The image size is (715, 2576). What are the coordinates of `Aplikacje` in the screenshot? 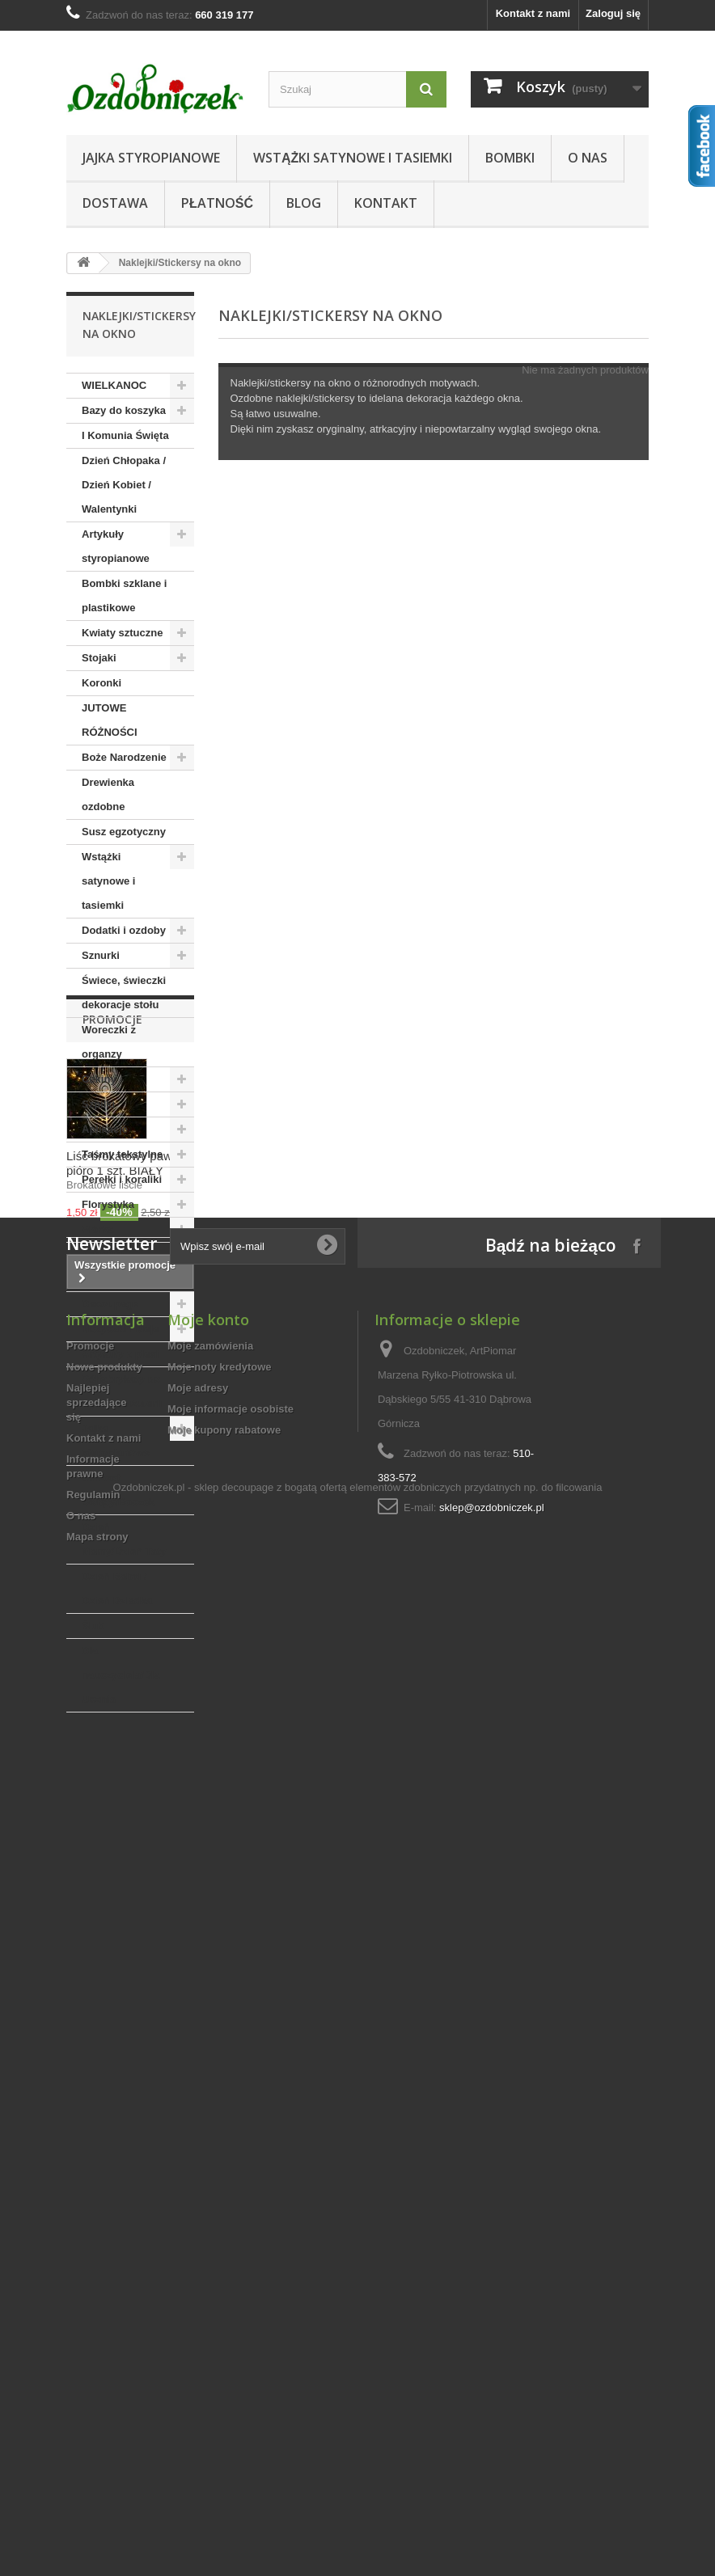 It's located at (105, 1129).